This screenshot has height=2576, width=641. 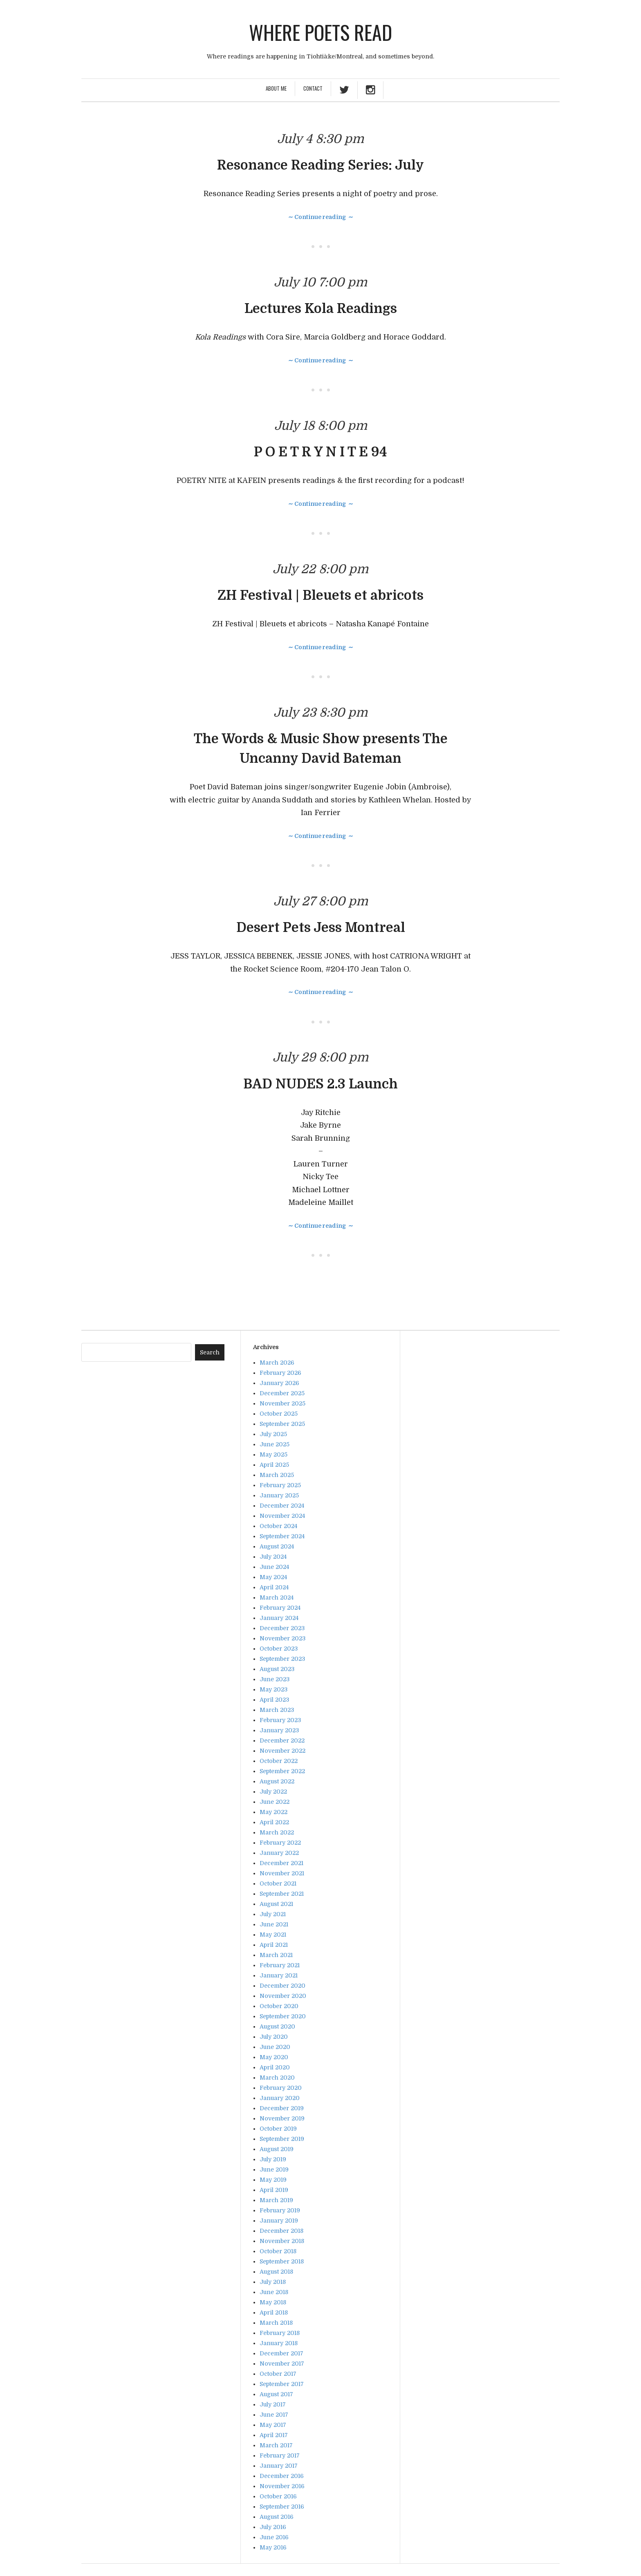 What do you see at coordinates (273, 1791) in the screenshot?
I see `July 2022` at bounding box center [273, 1791].